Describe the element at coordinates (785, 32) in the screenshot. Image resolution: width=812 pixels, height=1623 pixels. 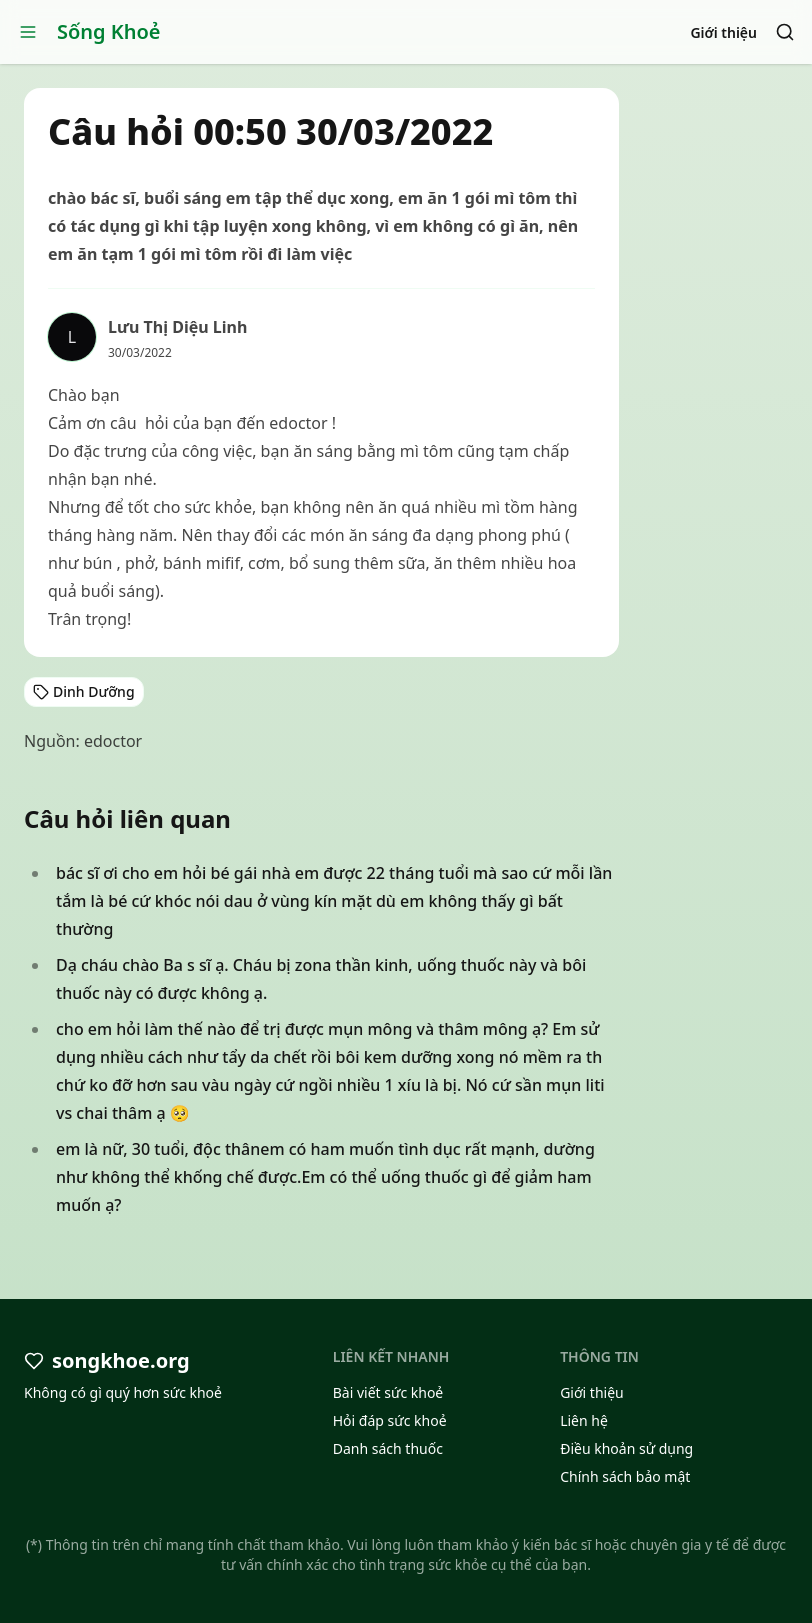
I see `[Search]` at that location.